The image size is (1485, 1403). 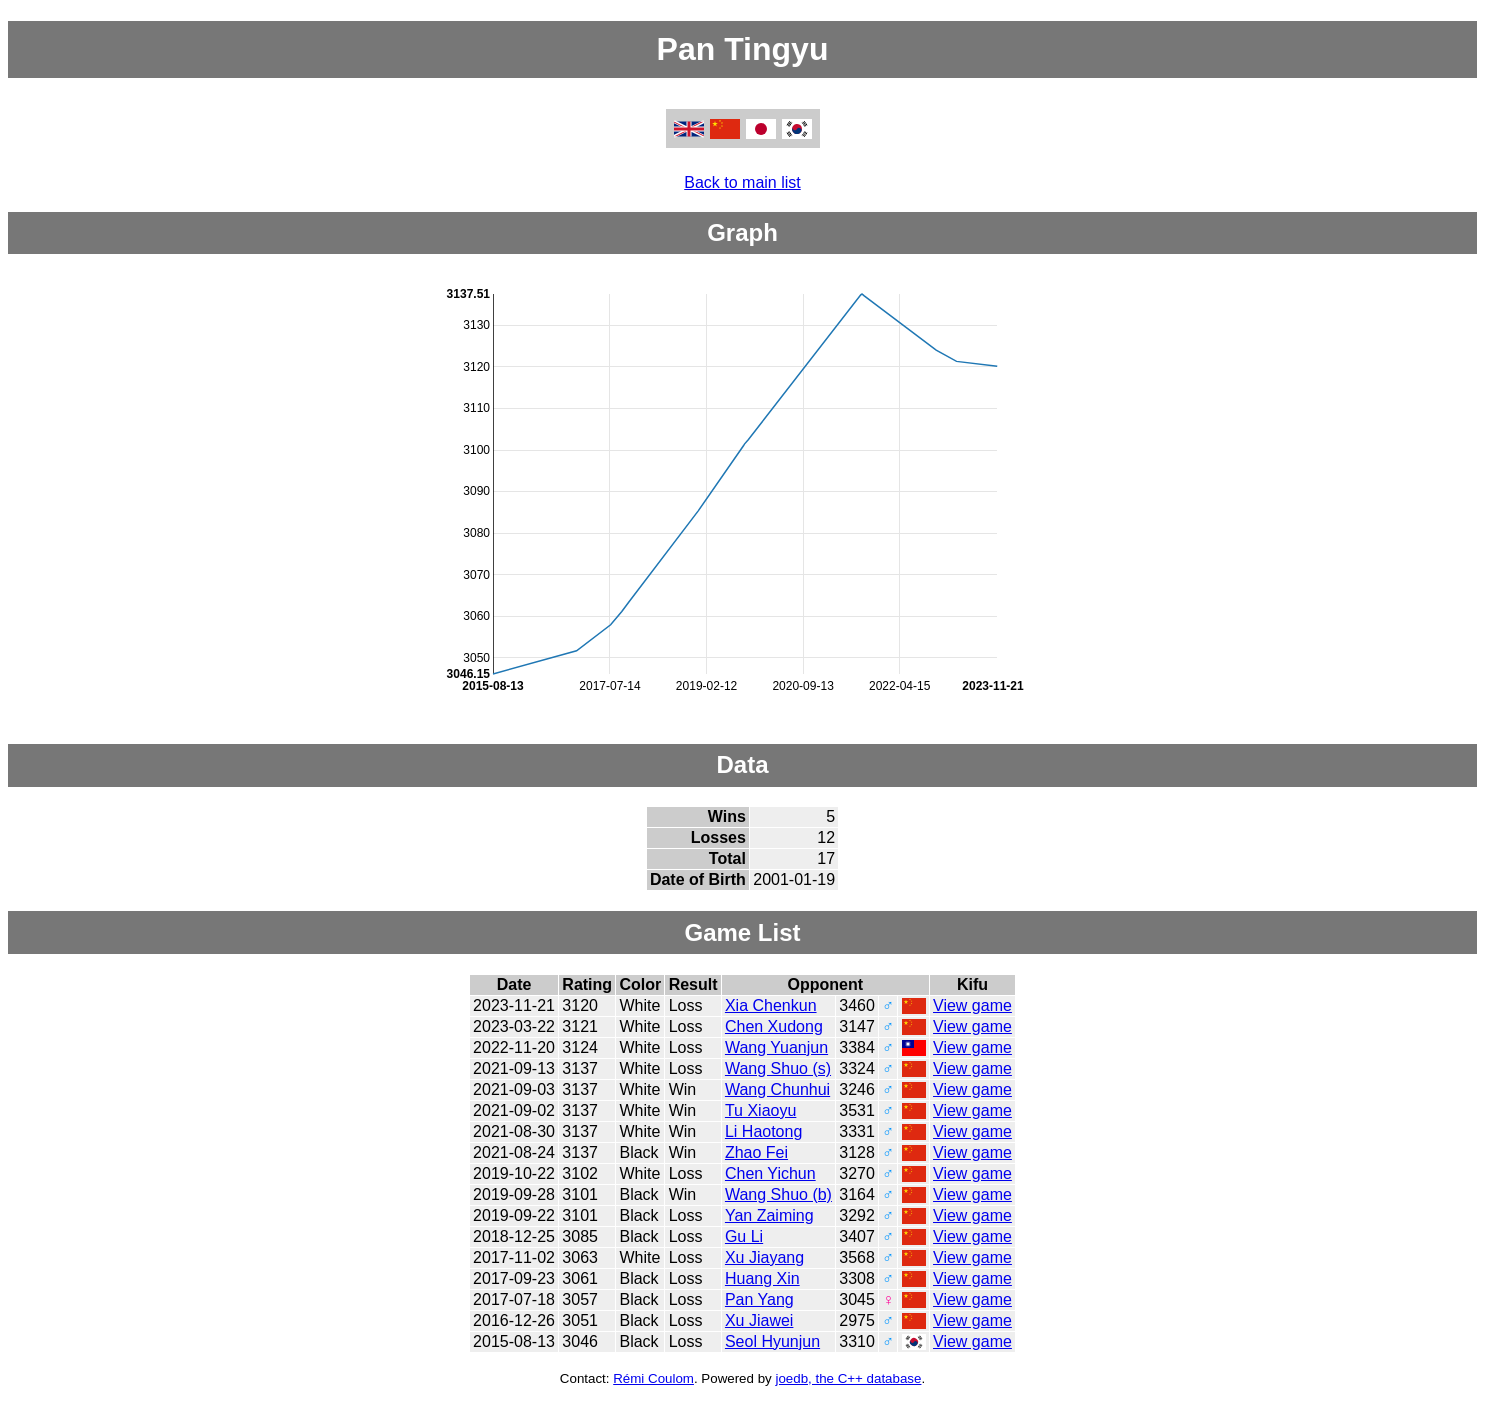 What do you see at coordinates (774, 1026) in the screenshot?
I see `Chen Xudong` at bounding box center [774, 1026].